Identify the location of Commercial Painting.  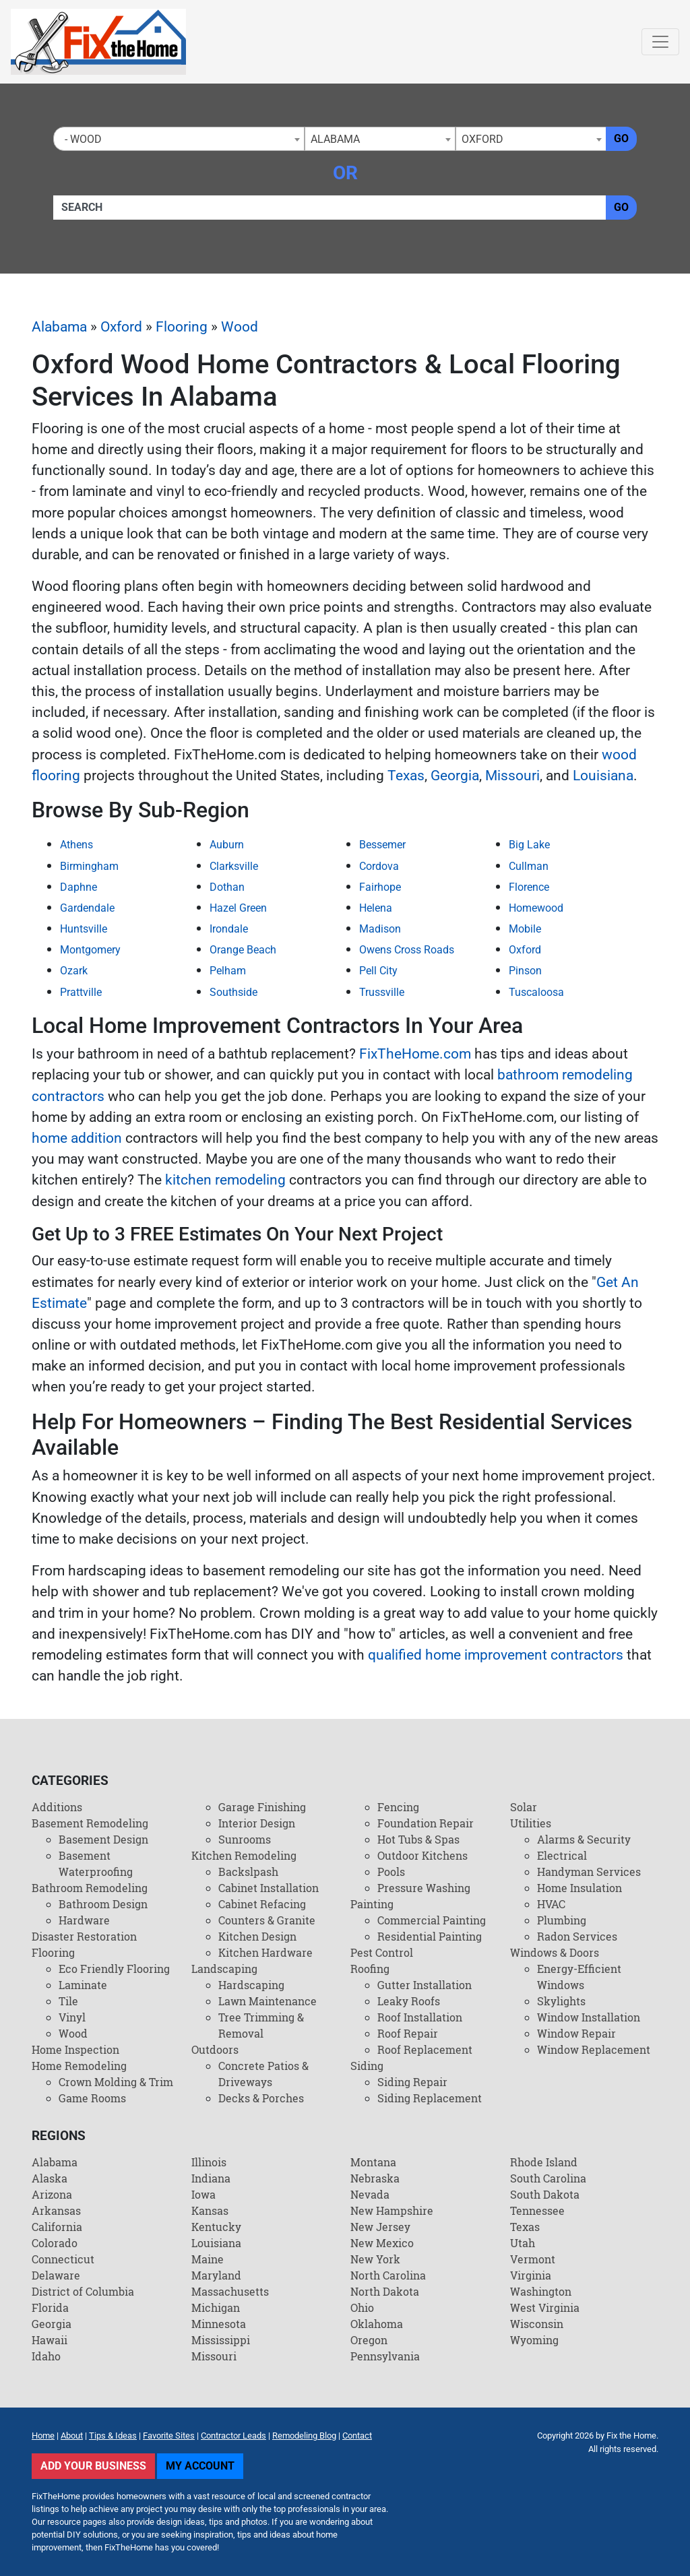
(431, 1920).